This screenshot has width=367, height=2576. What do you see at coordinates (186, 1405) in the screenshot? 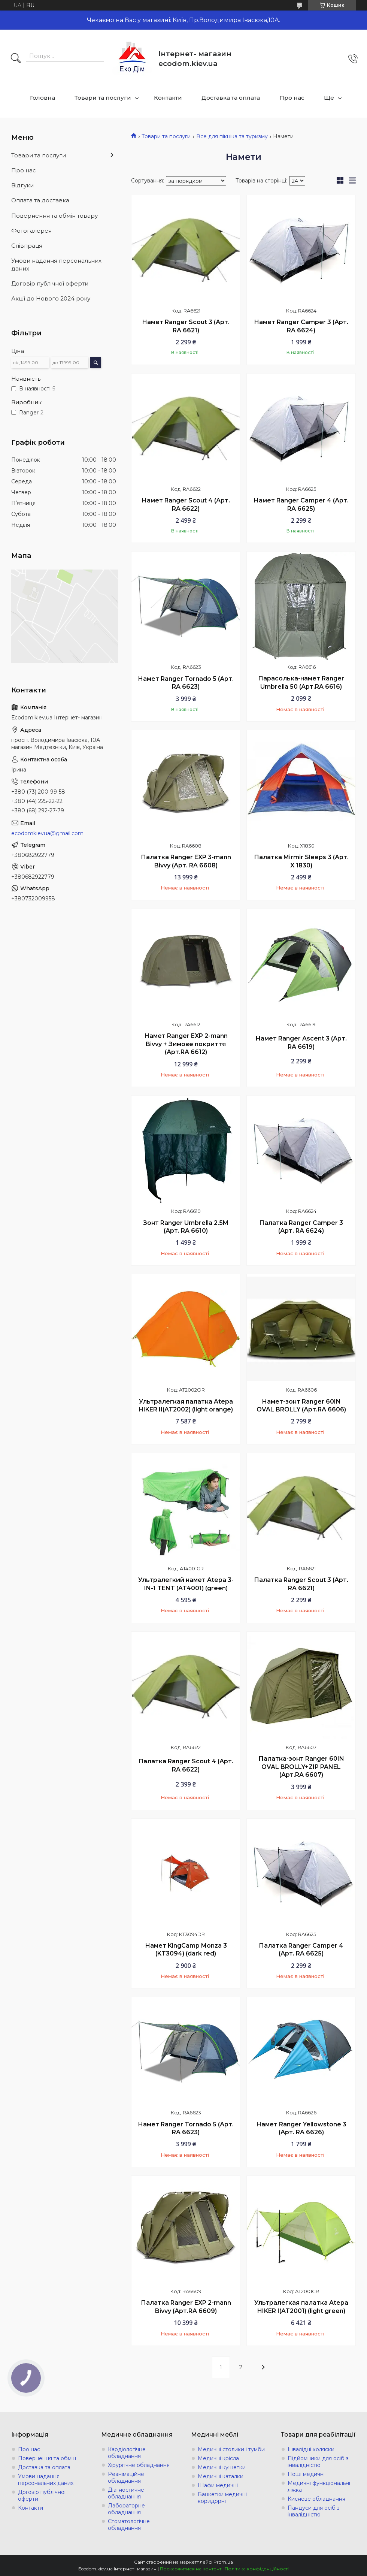
I see `Ультралегкая палатка Atepa HIKER II(AT2002) (light orange)` at bounding box center [186, 1405].